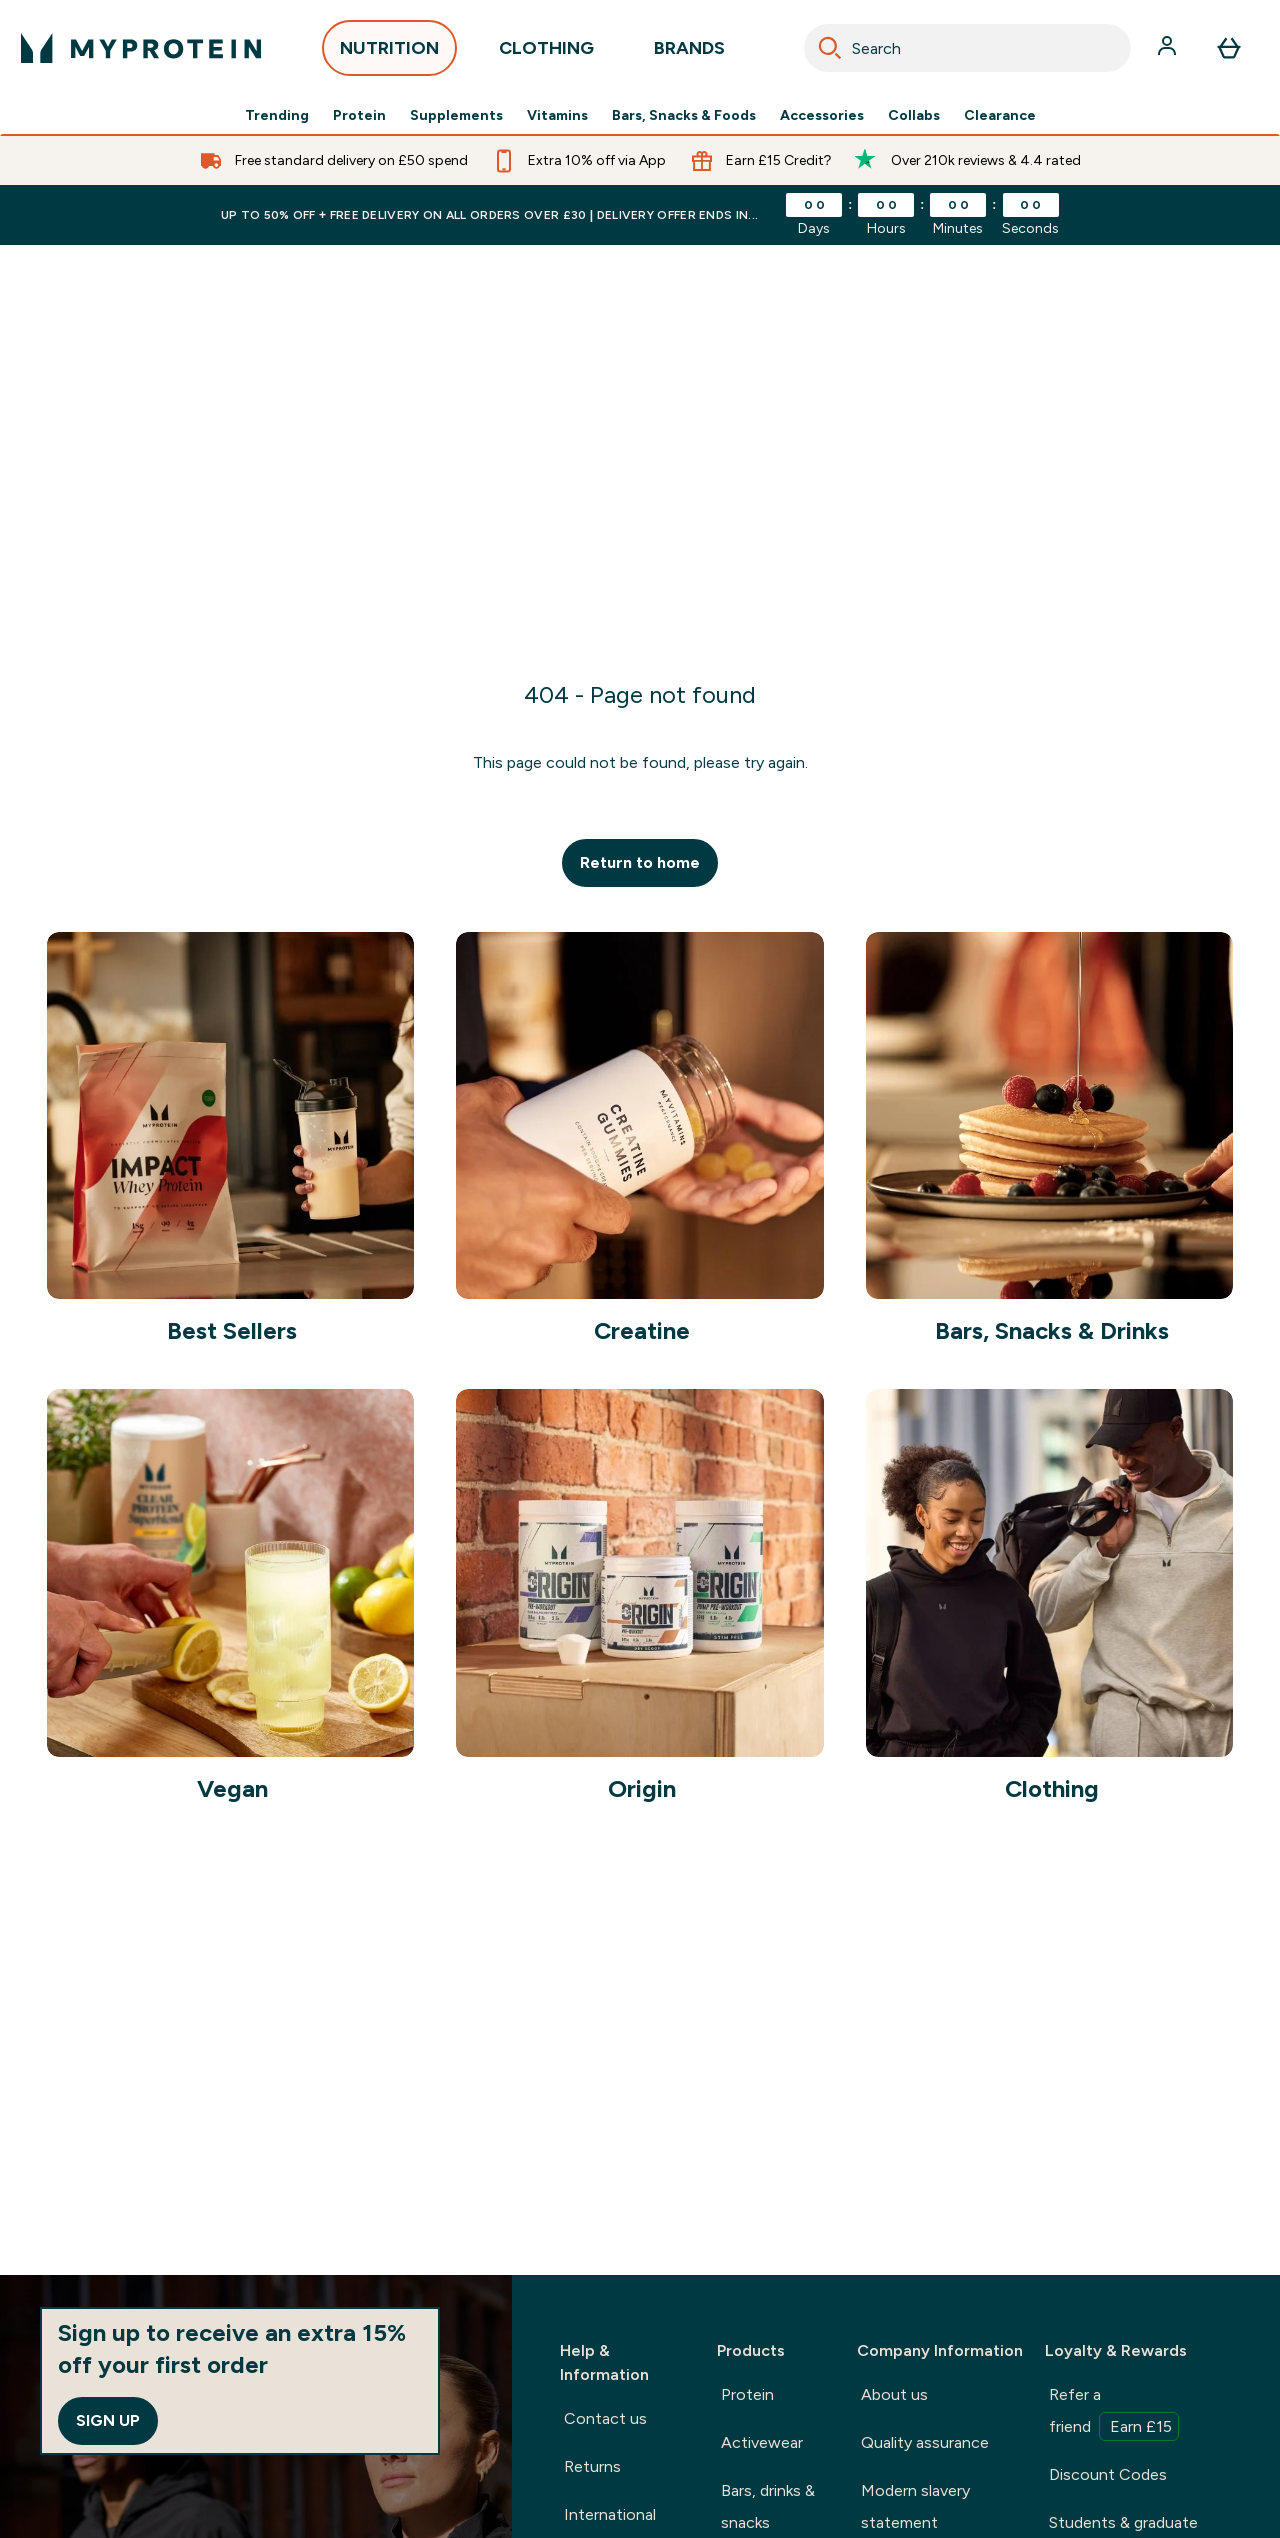 The image size is (1280, 2538). I want to click on Return to home, so click(640, 862).